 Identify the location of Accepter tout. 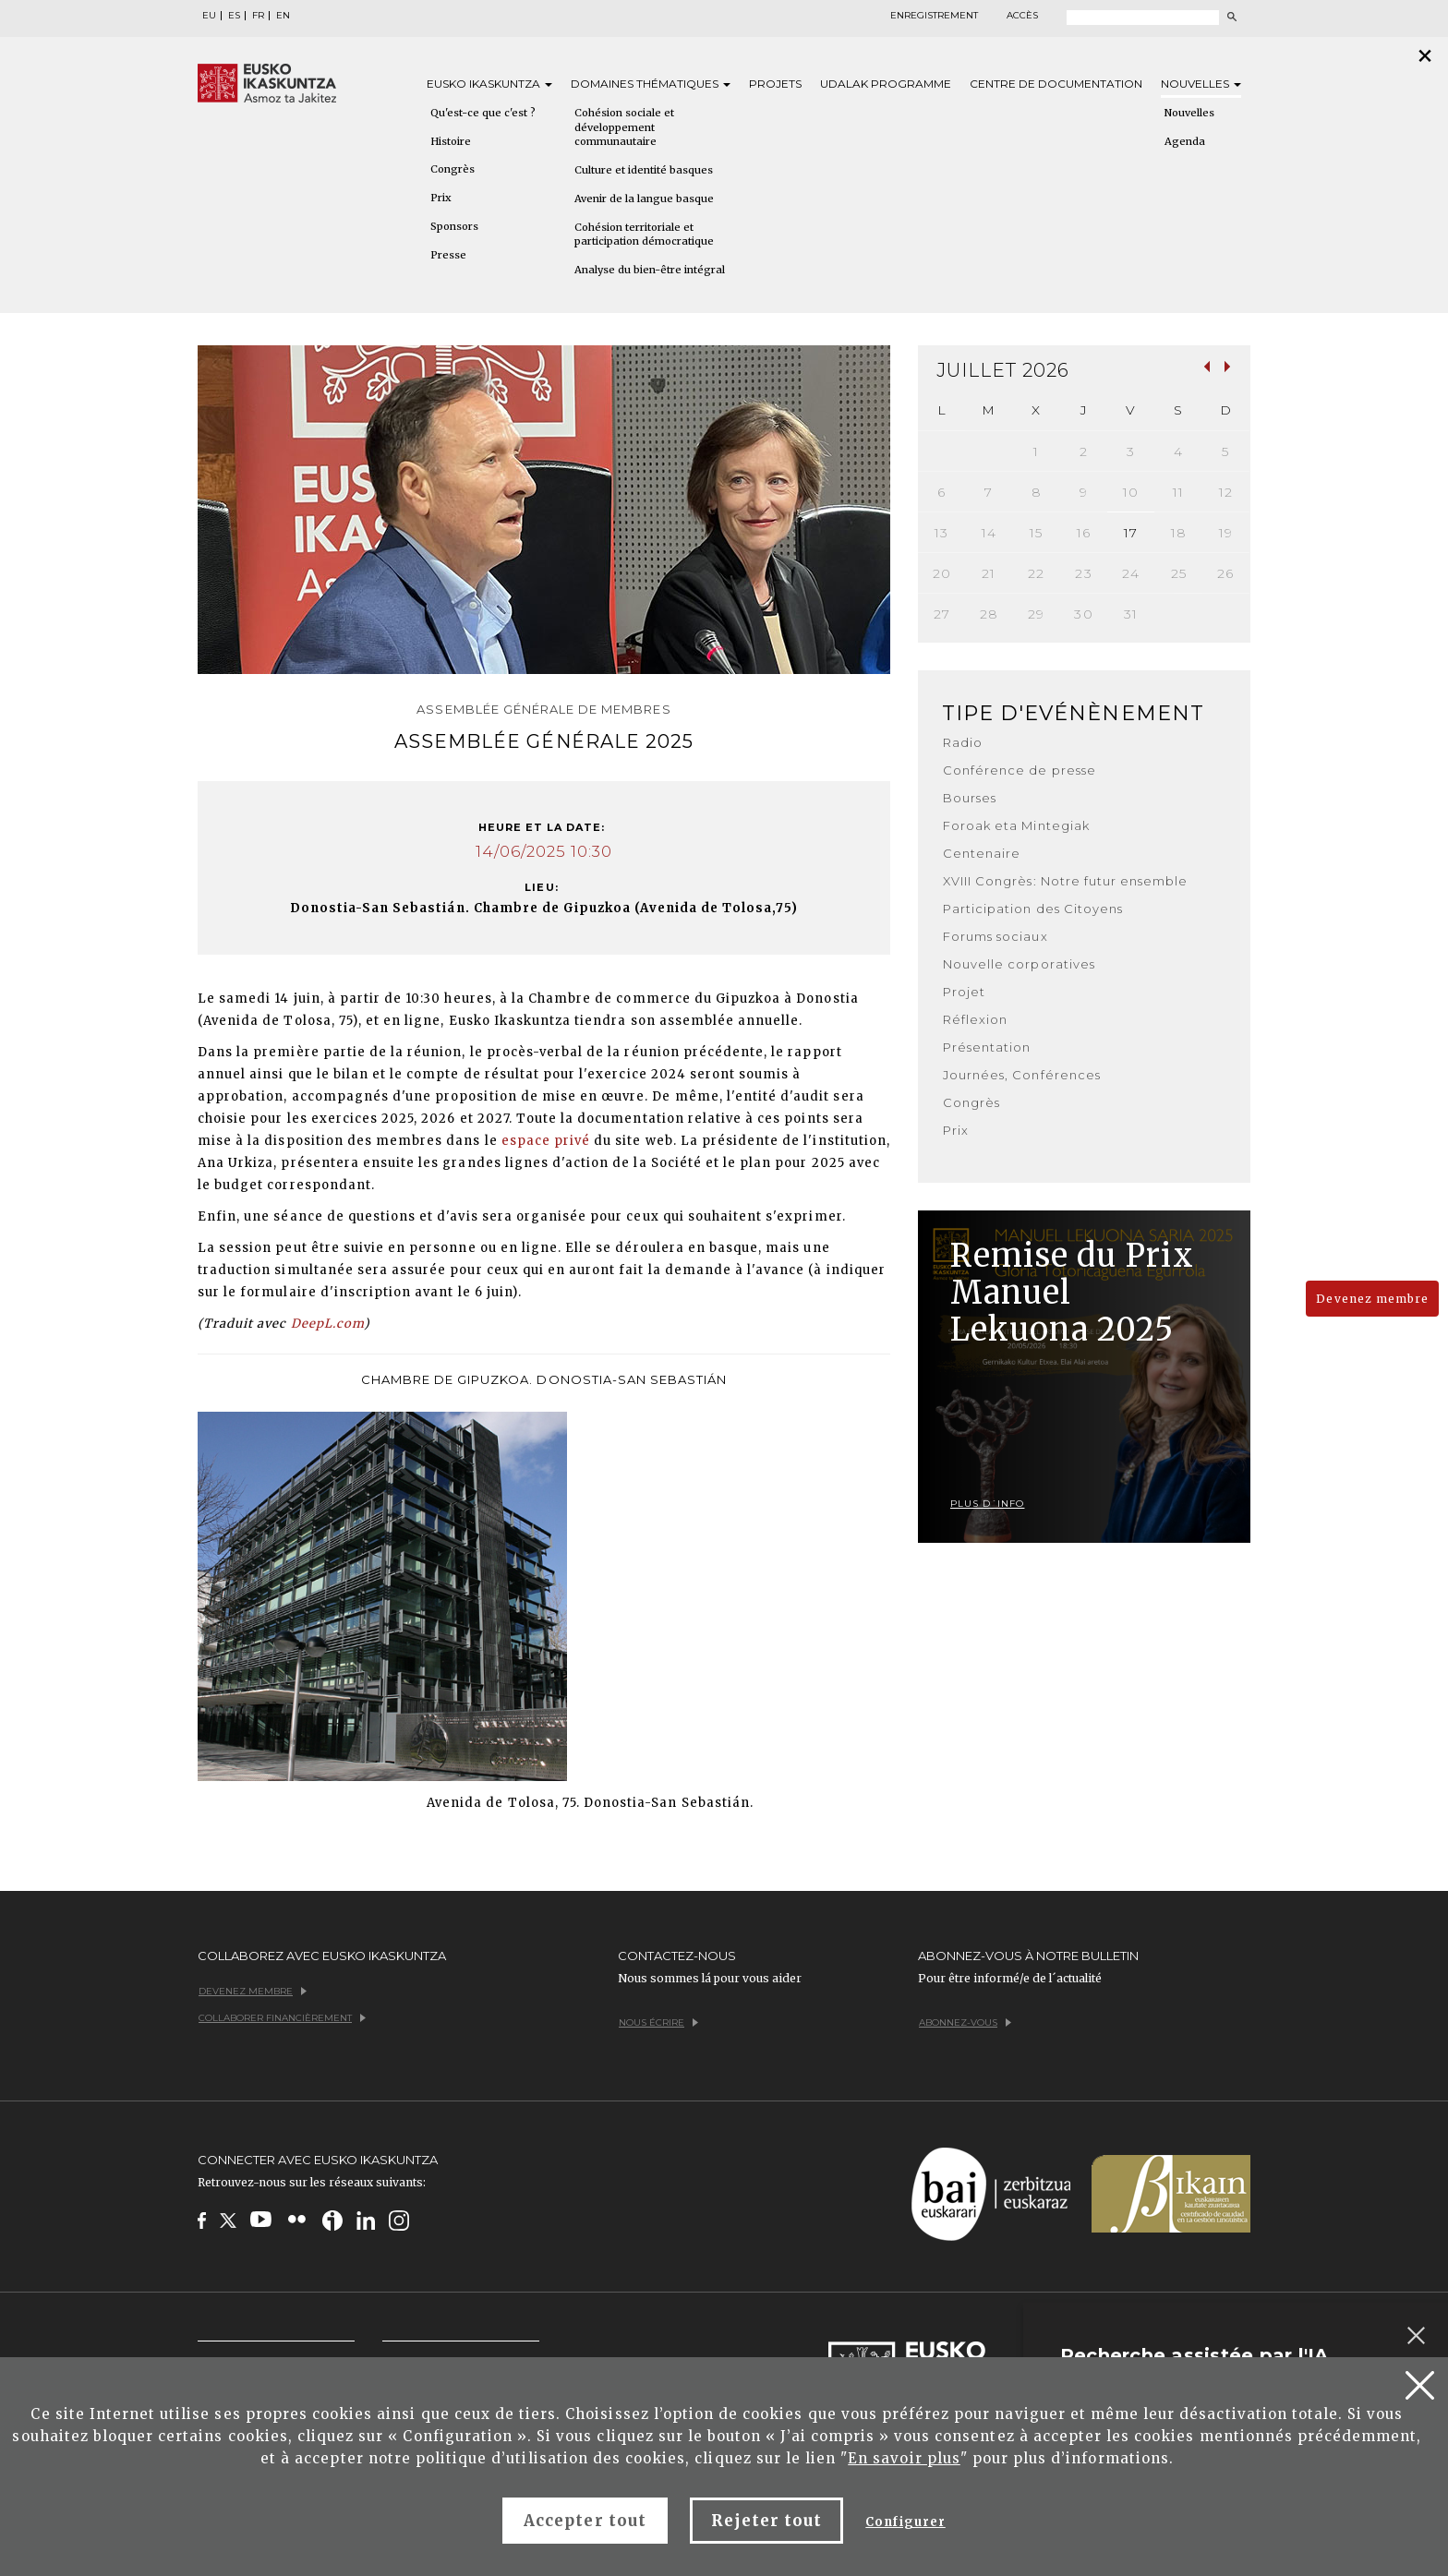
(585, 2520).